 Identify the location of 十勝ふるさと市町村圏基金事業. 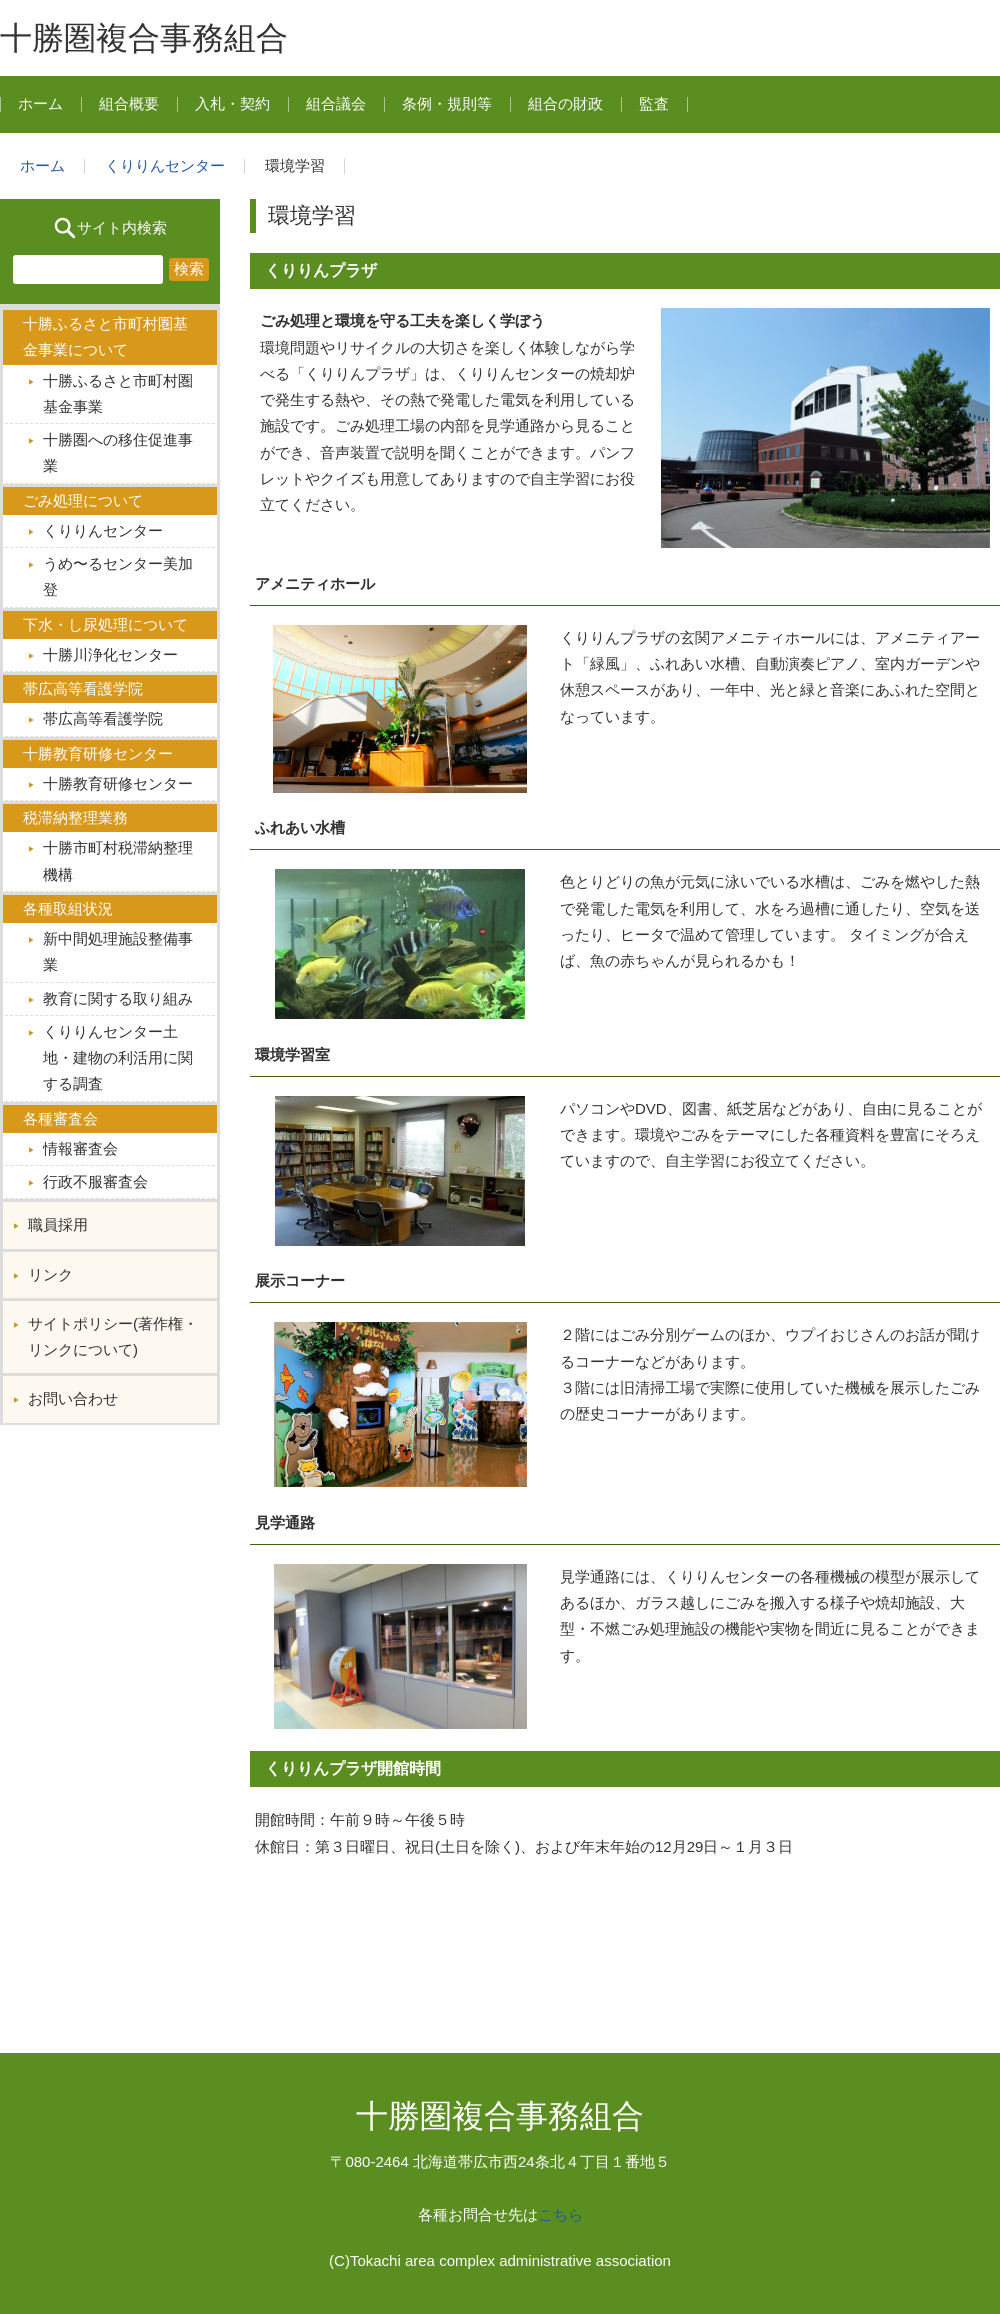
(118, 393).